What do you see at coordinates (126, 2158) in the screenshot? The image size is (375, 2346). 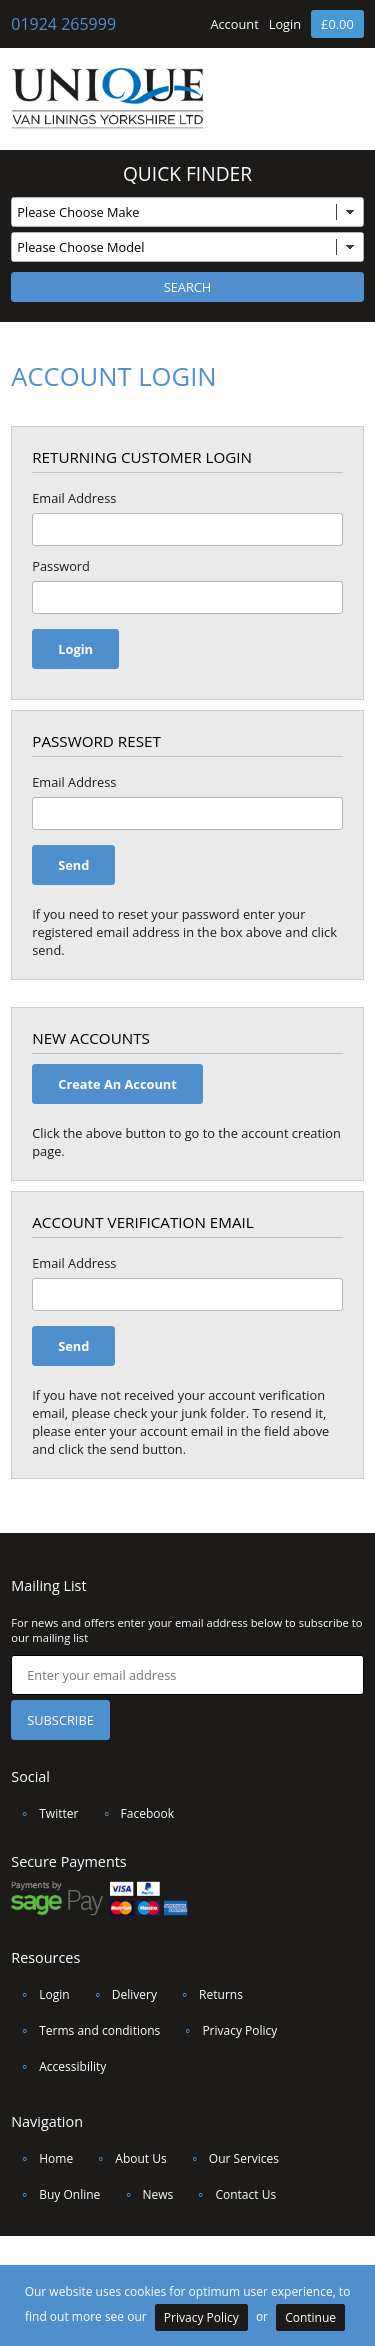 I see `About Us` at bounding box center [126, 2158].